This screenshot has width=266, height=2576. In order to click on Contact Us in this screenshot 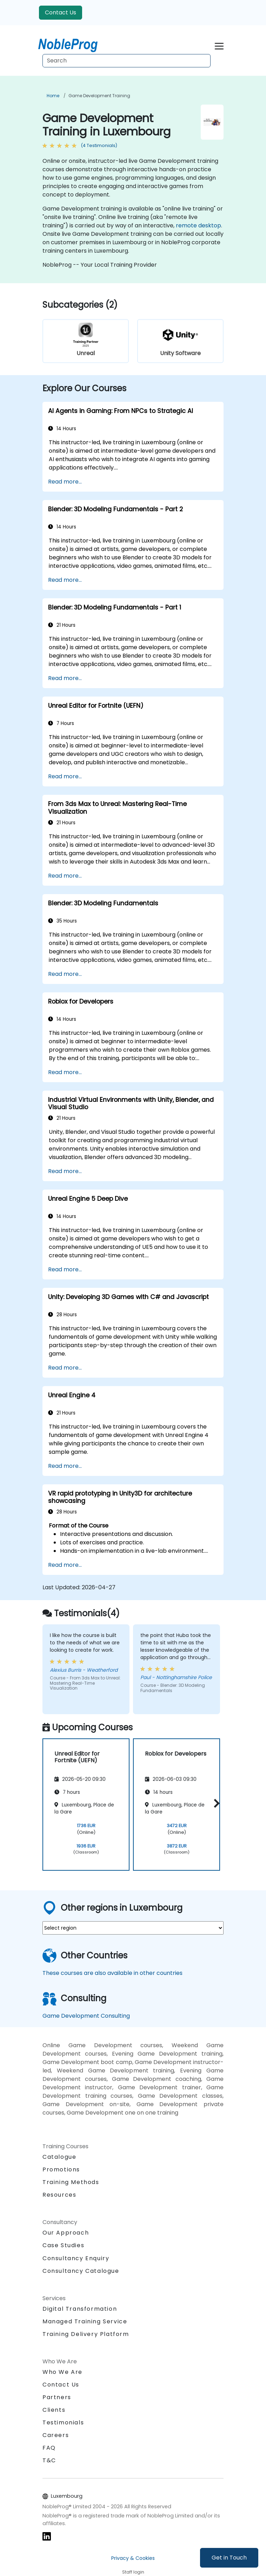, I will do `click(60, 12)`.